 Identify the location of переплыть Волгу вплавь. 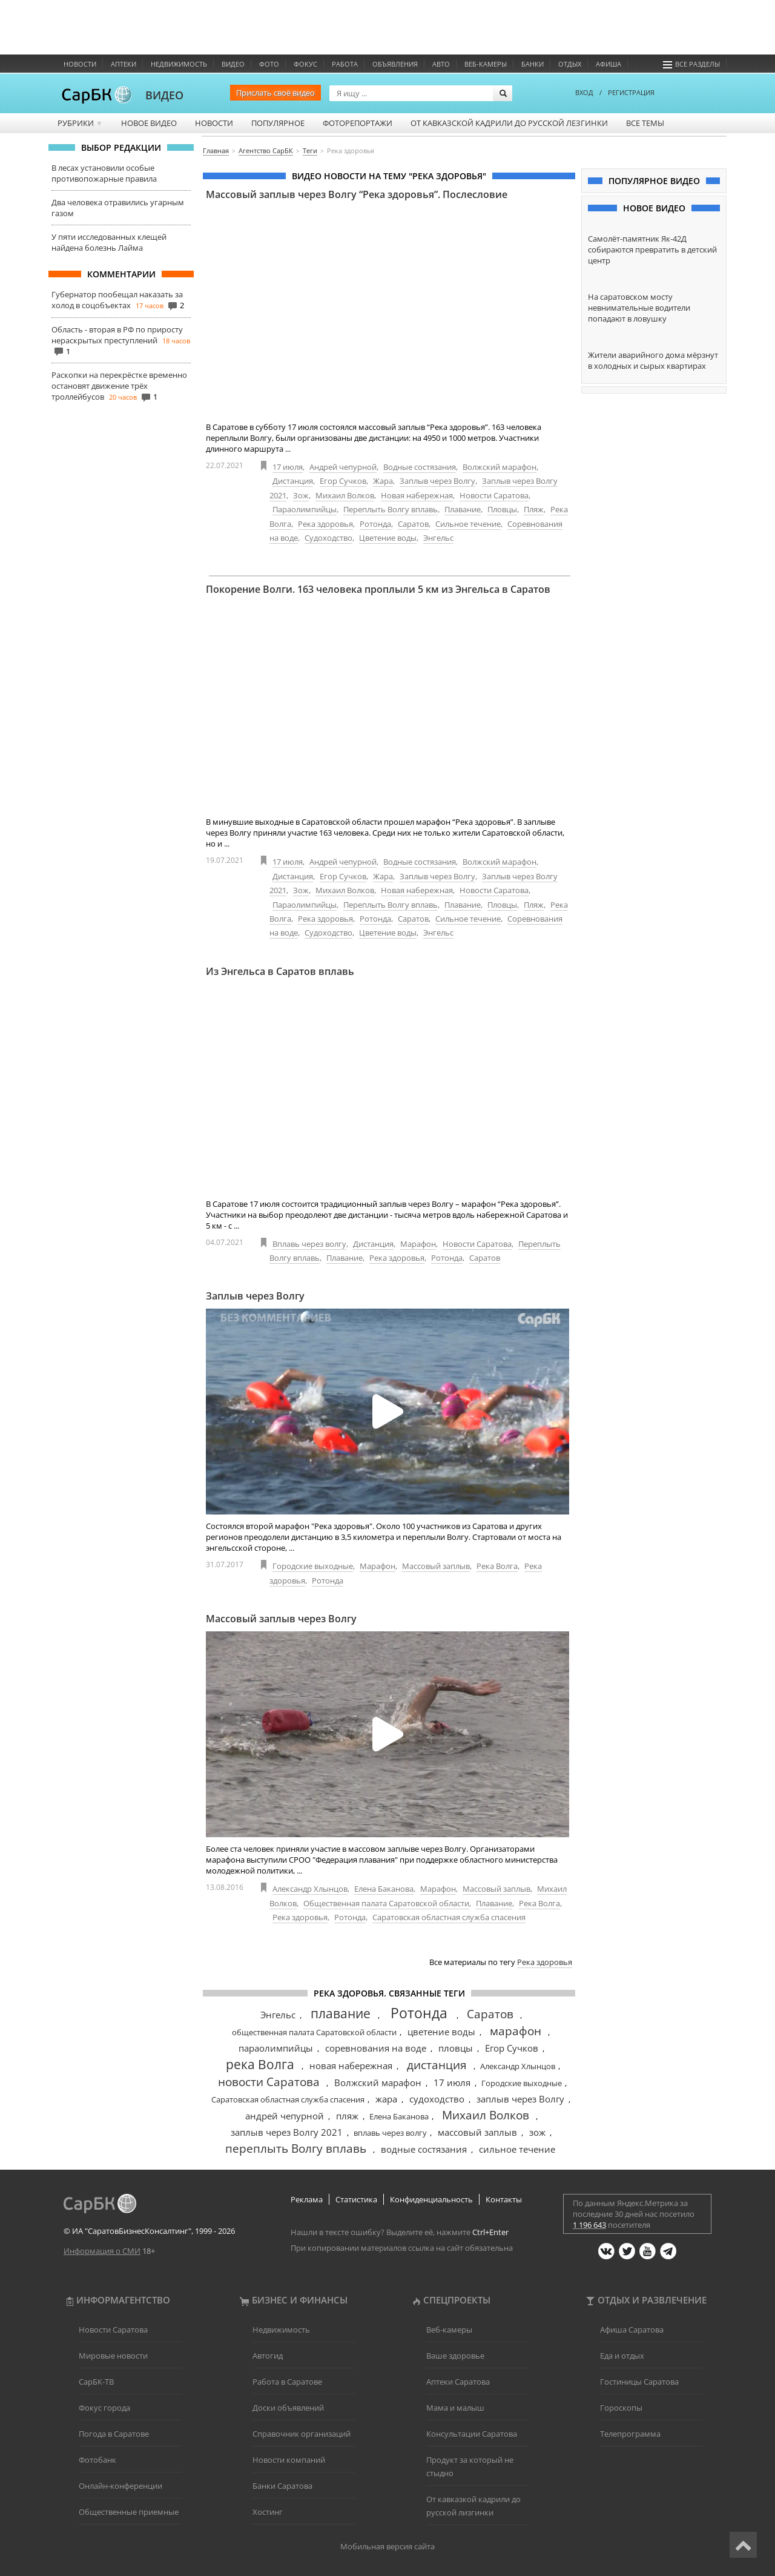
(295, 2148).